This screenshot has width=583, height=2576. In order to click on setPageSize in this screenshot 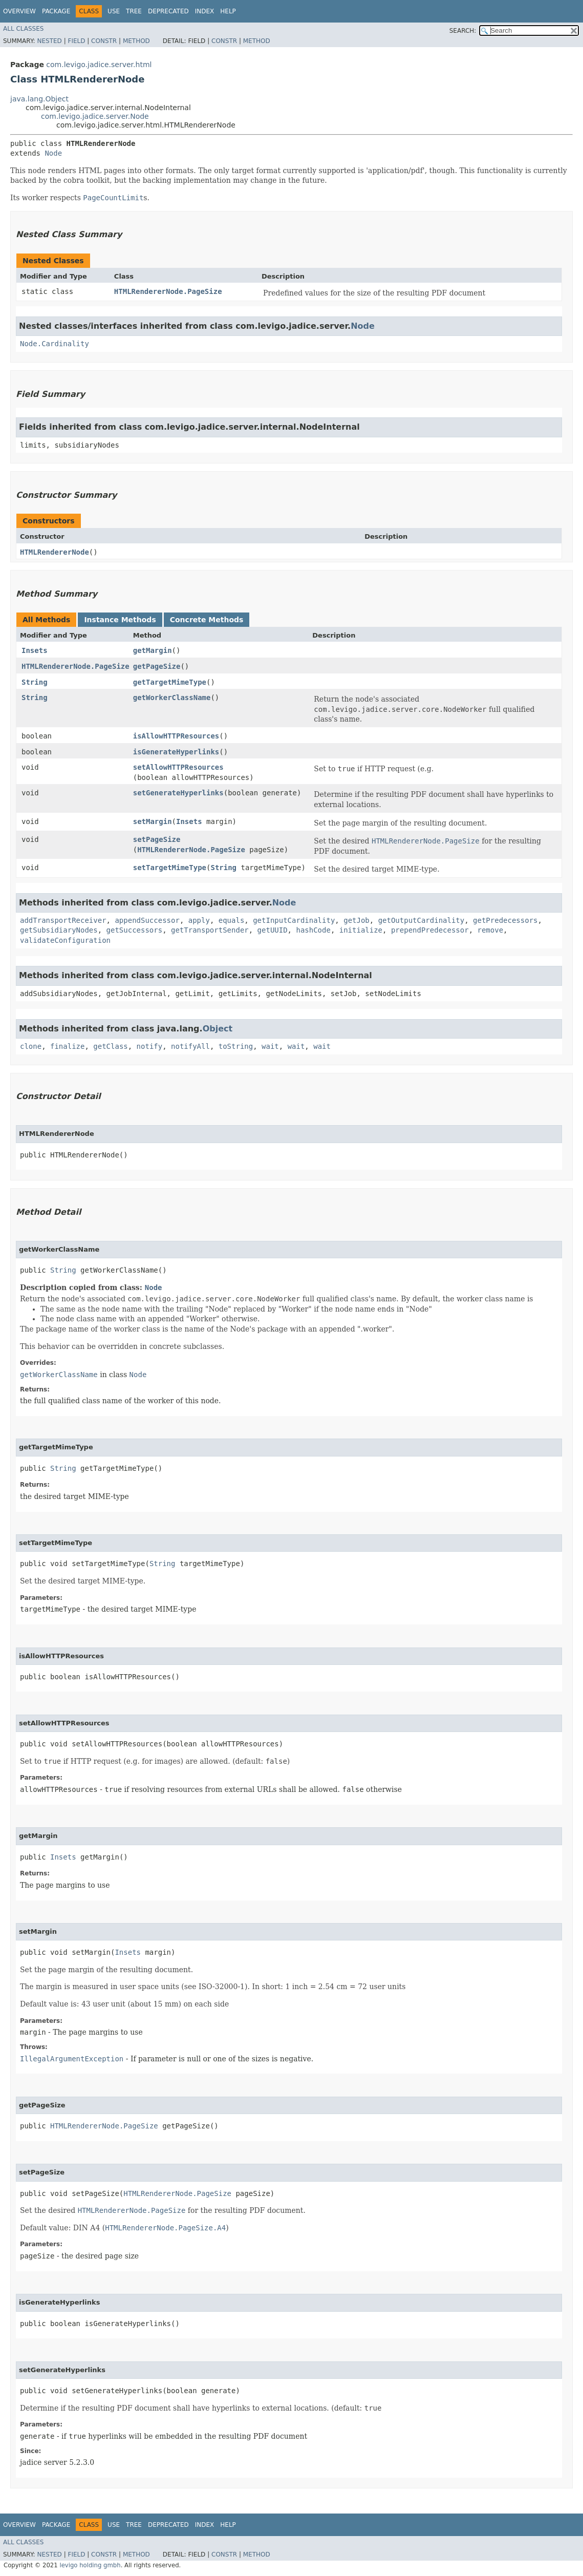, I will do `click(157, 839)`.